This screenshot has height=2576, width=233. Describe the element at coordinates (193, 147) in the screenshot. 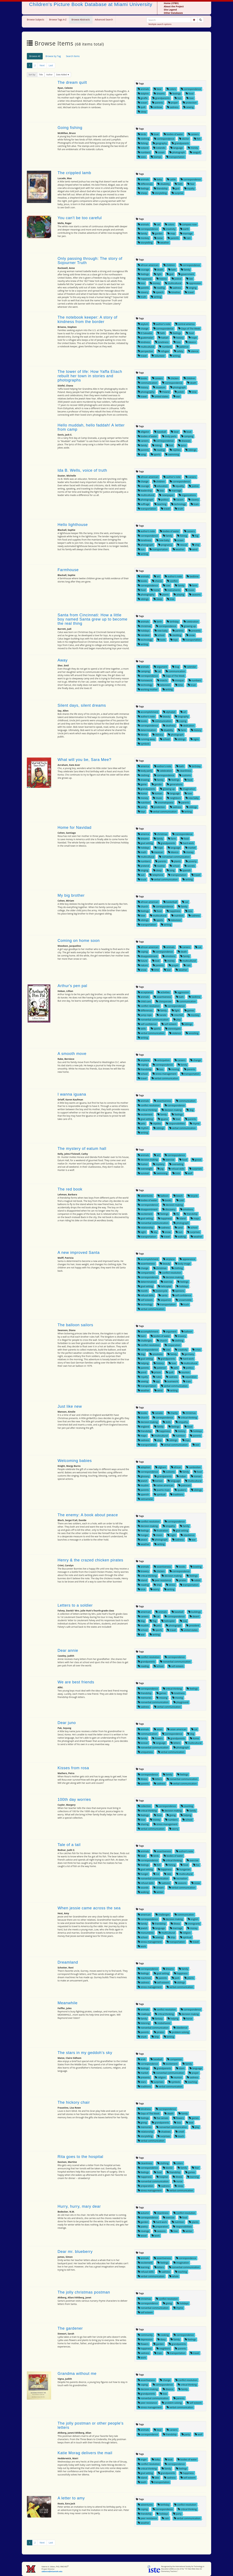

I see `money` at that location.